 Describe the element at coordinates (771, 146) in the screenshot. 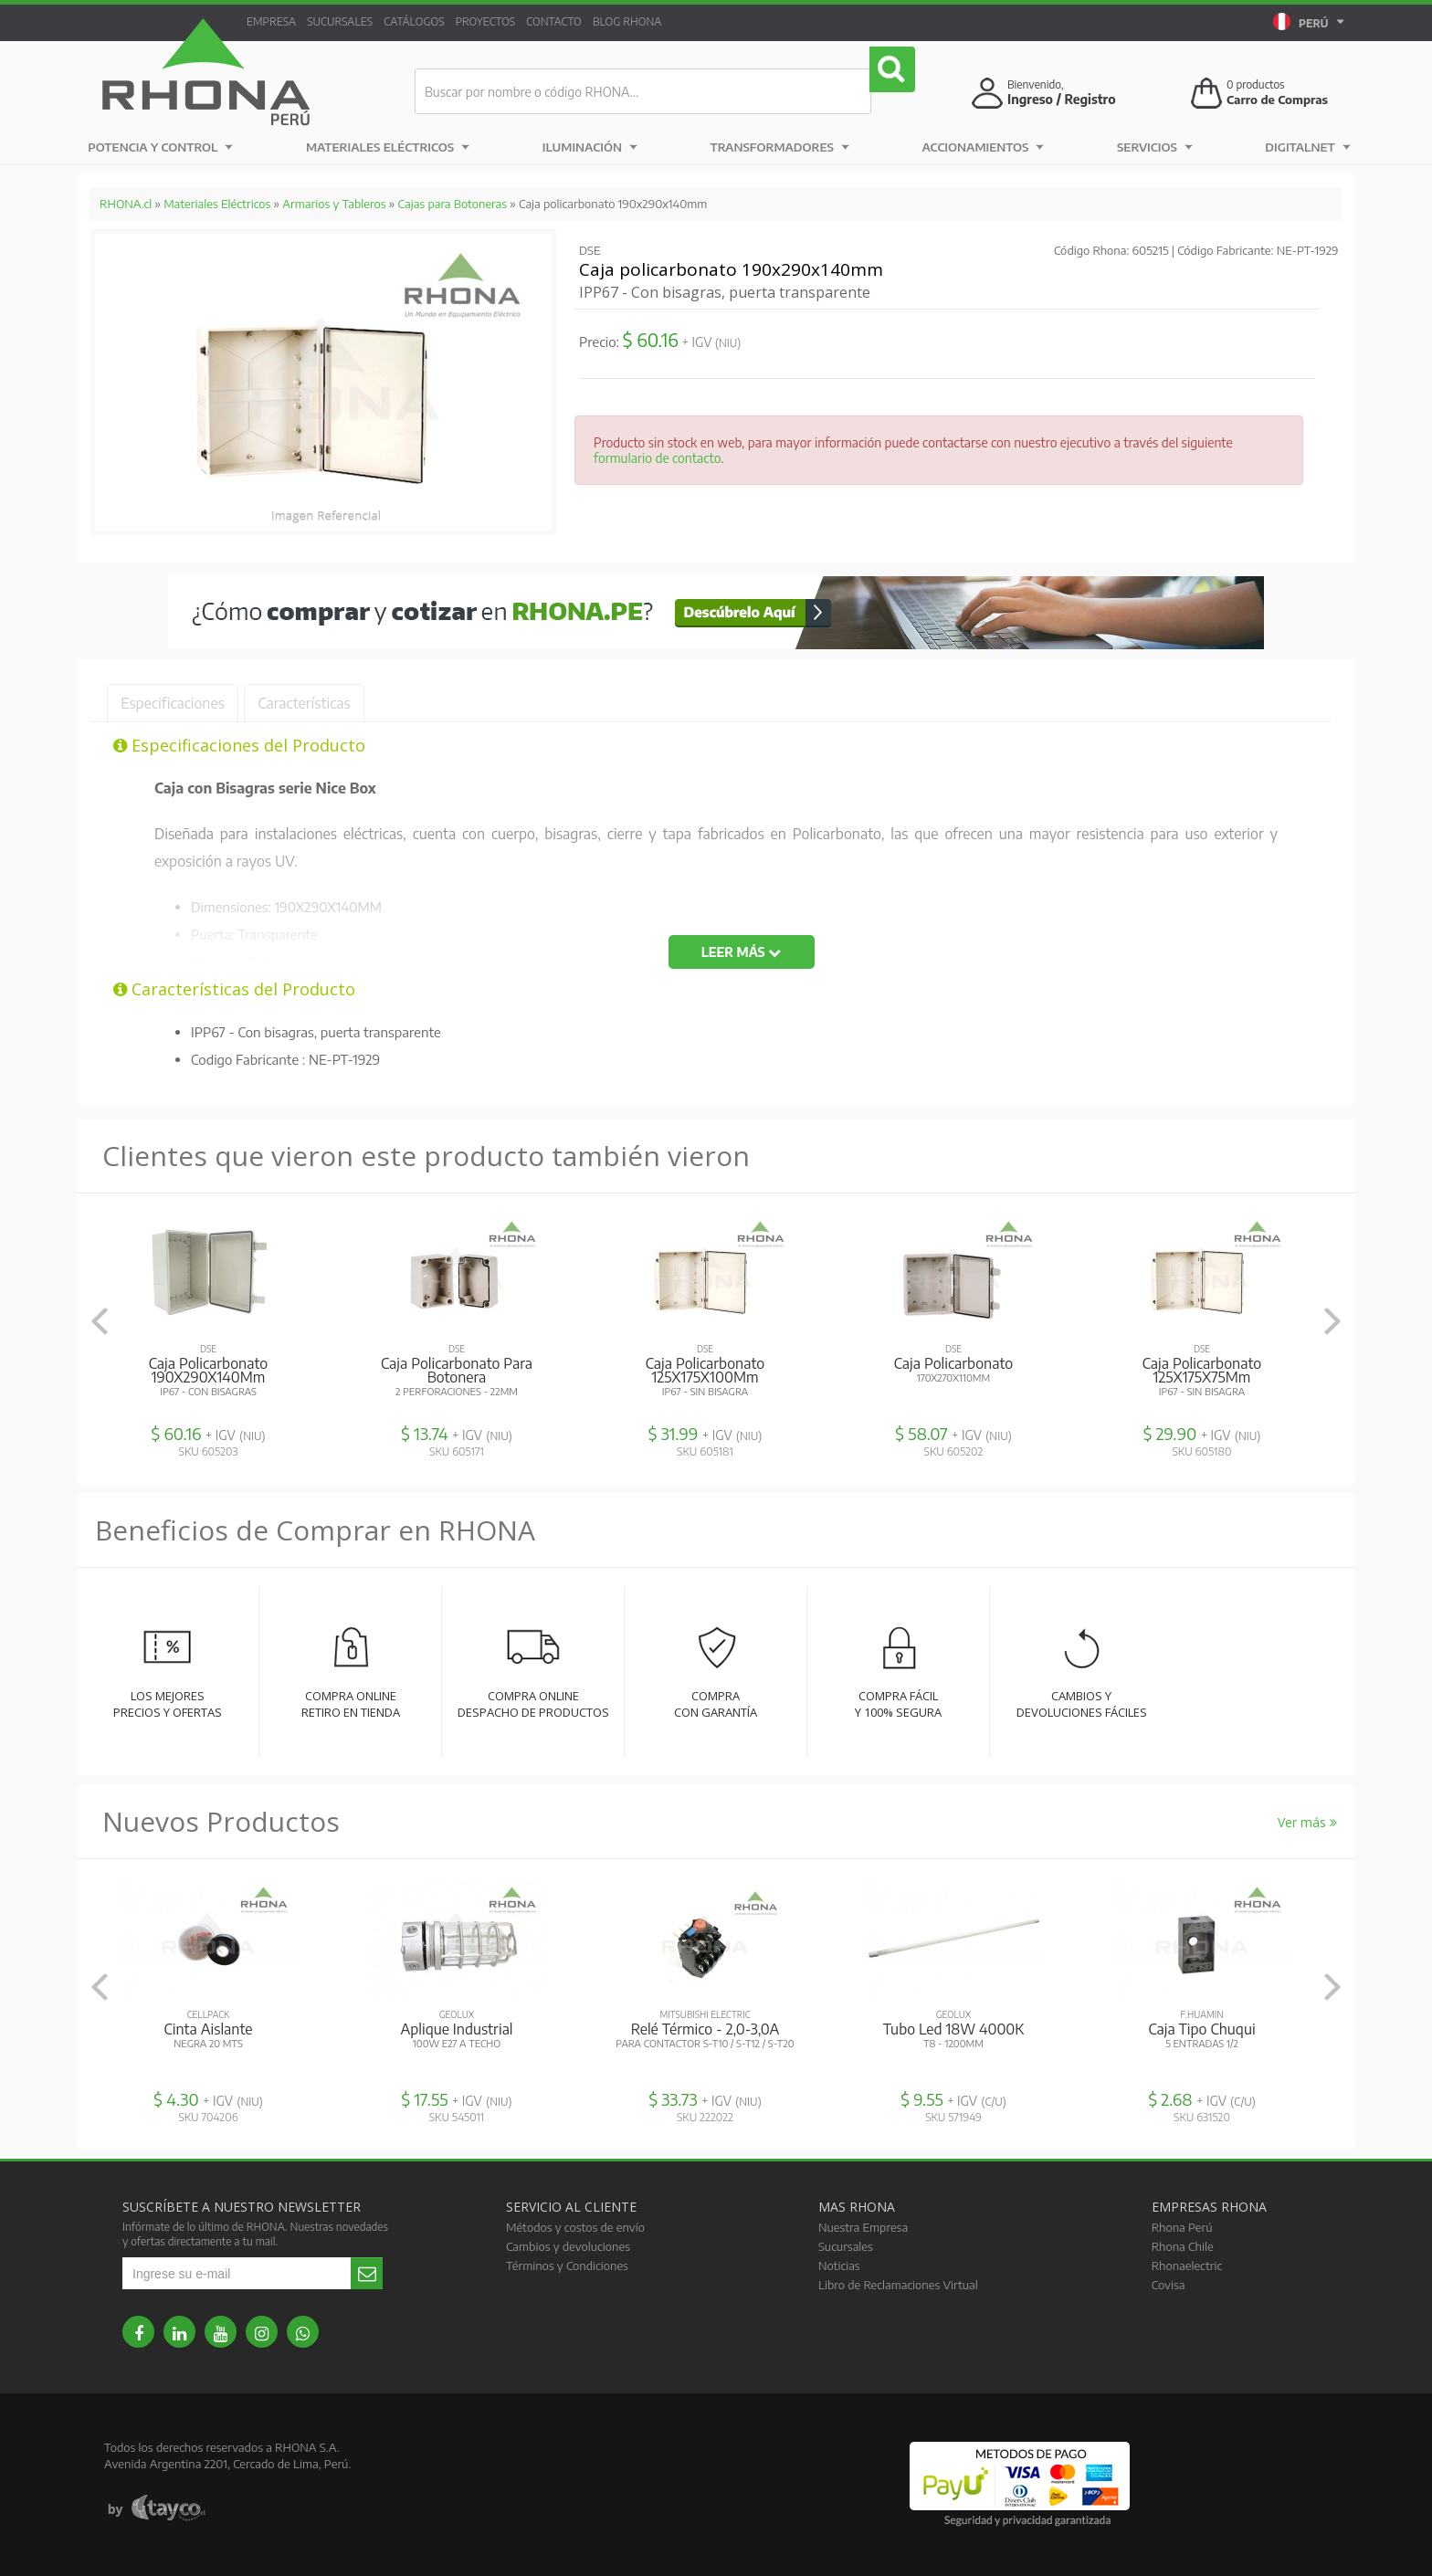

I see `Transformadores` at that location.